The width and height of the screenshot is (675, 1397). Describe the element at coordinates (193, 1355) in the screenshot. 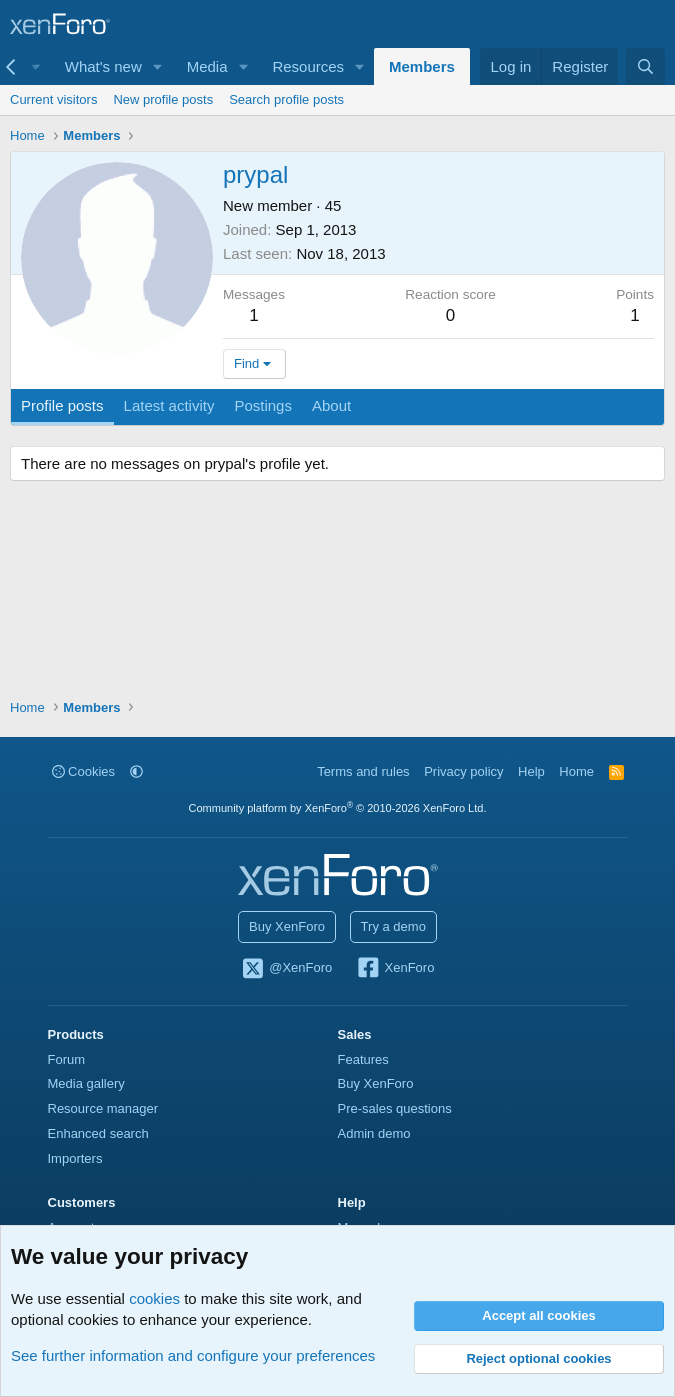

I see `See further information and configure your preferences` at that location.